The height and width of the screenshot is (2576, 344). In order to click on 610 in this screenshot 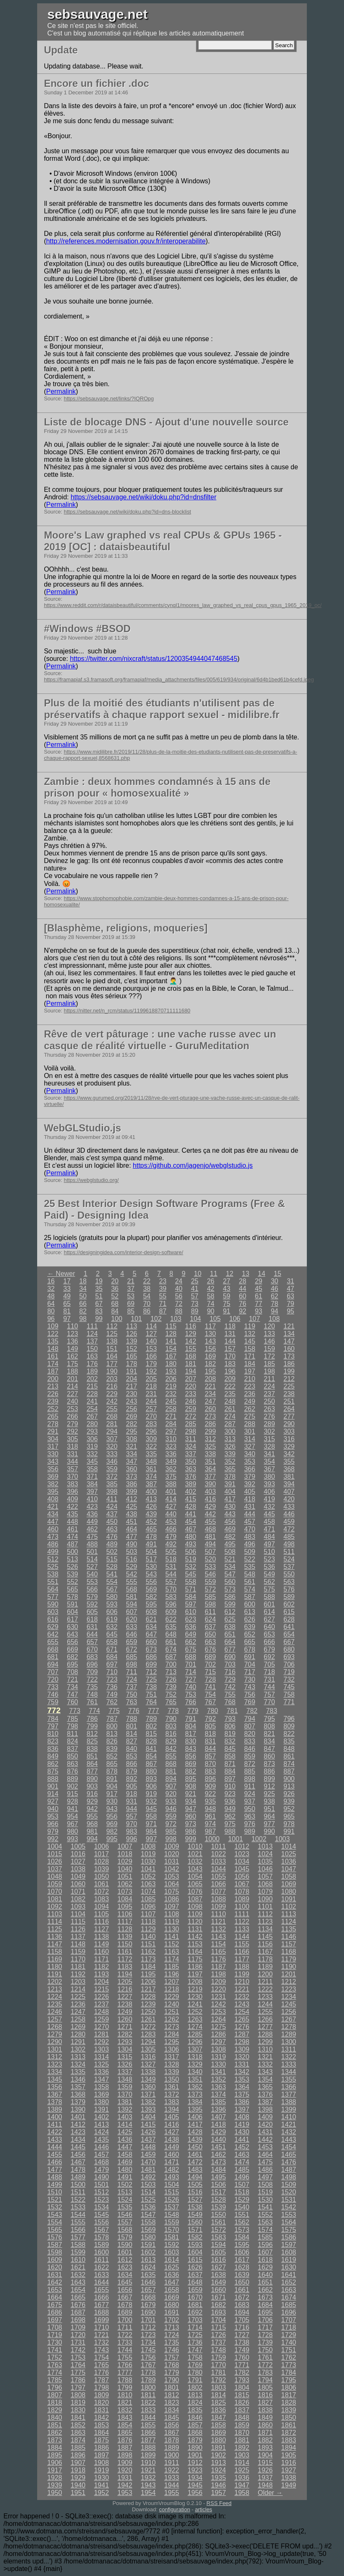, I will do `click(190, 1611)`.